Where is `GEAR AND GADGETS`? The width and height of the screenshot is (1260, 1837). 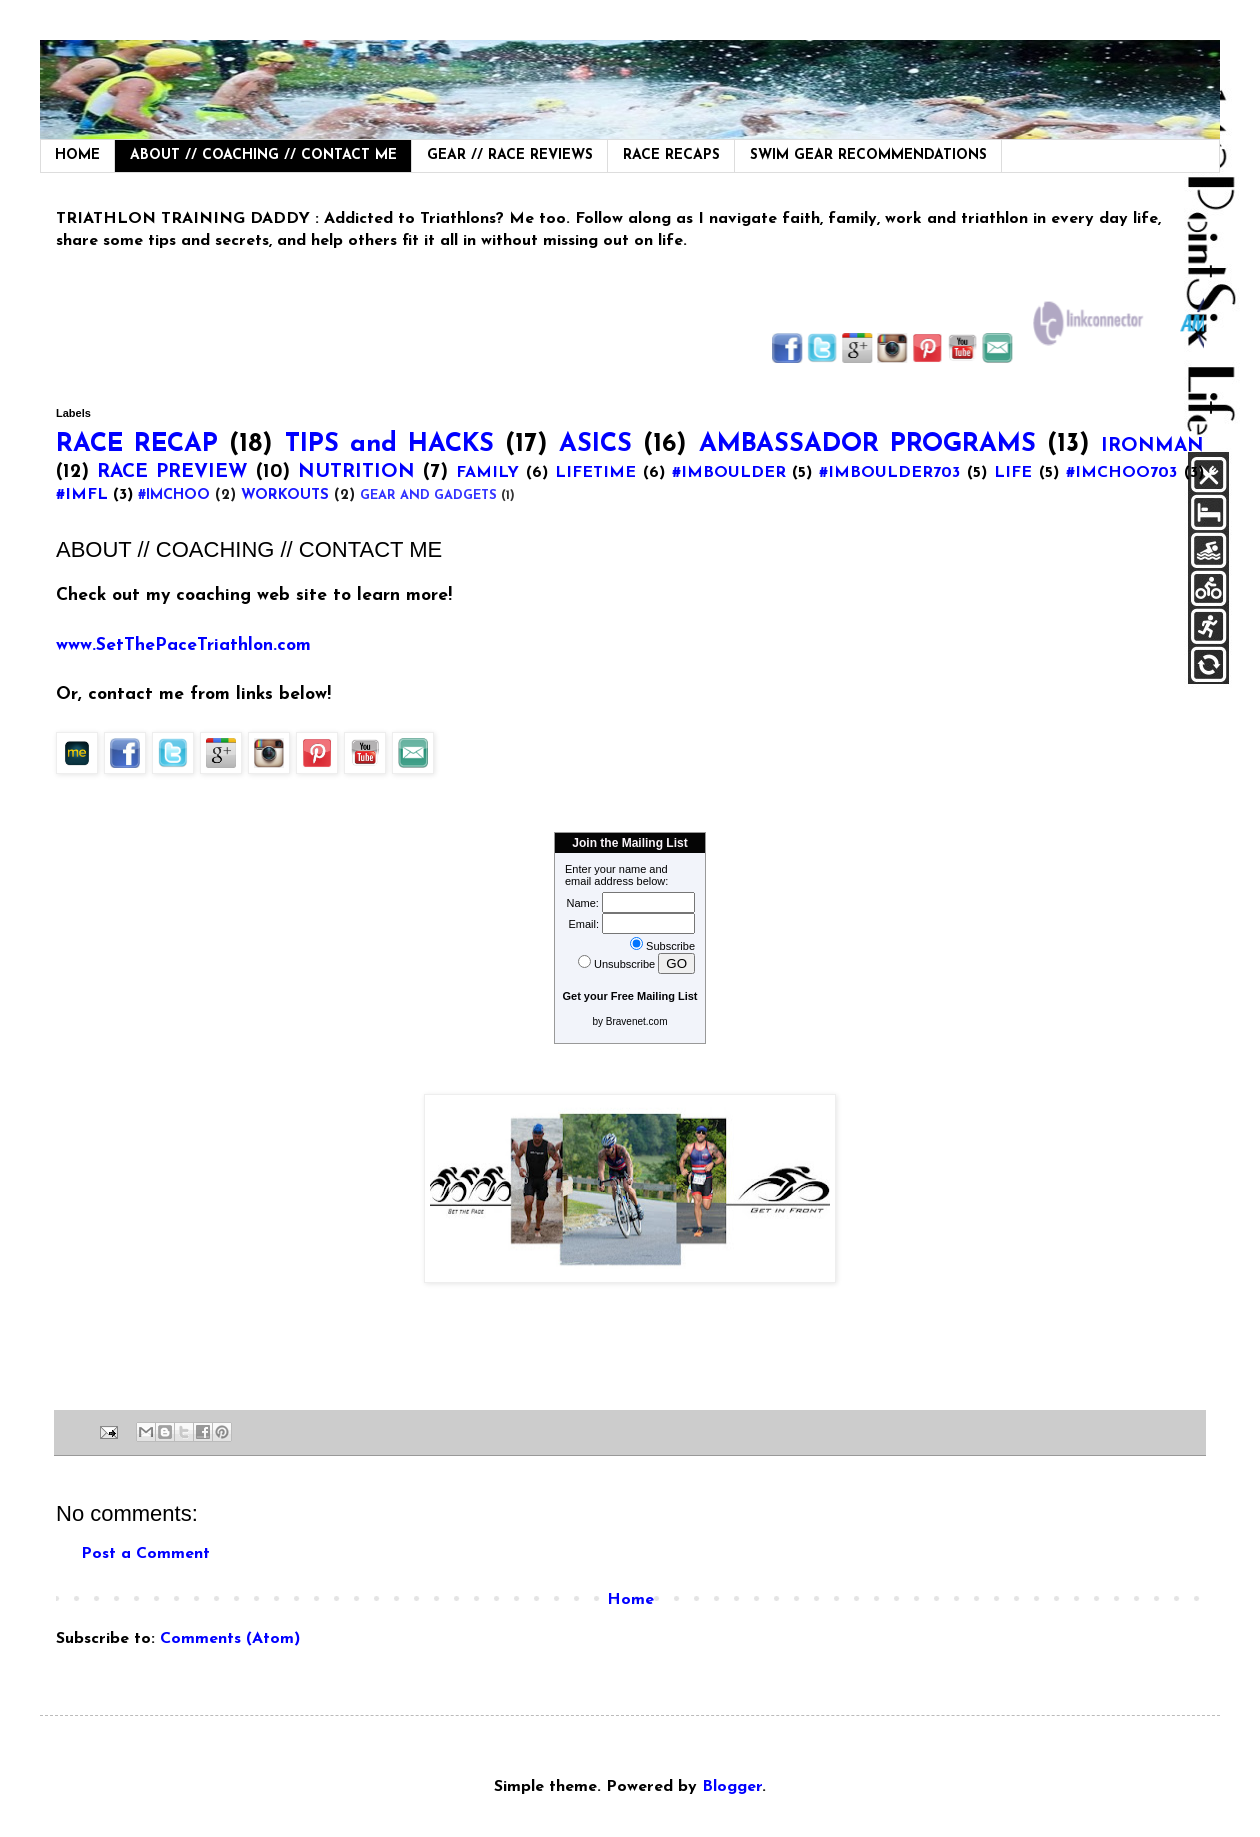 GEAR AND GADGETS is located at coordinates (428, 495).